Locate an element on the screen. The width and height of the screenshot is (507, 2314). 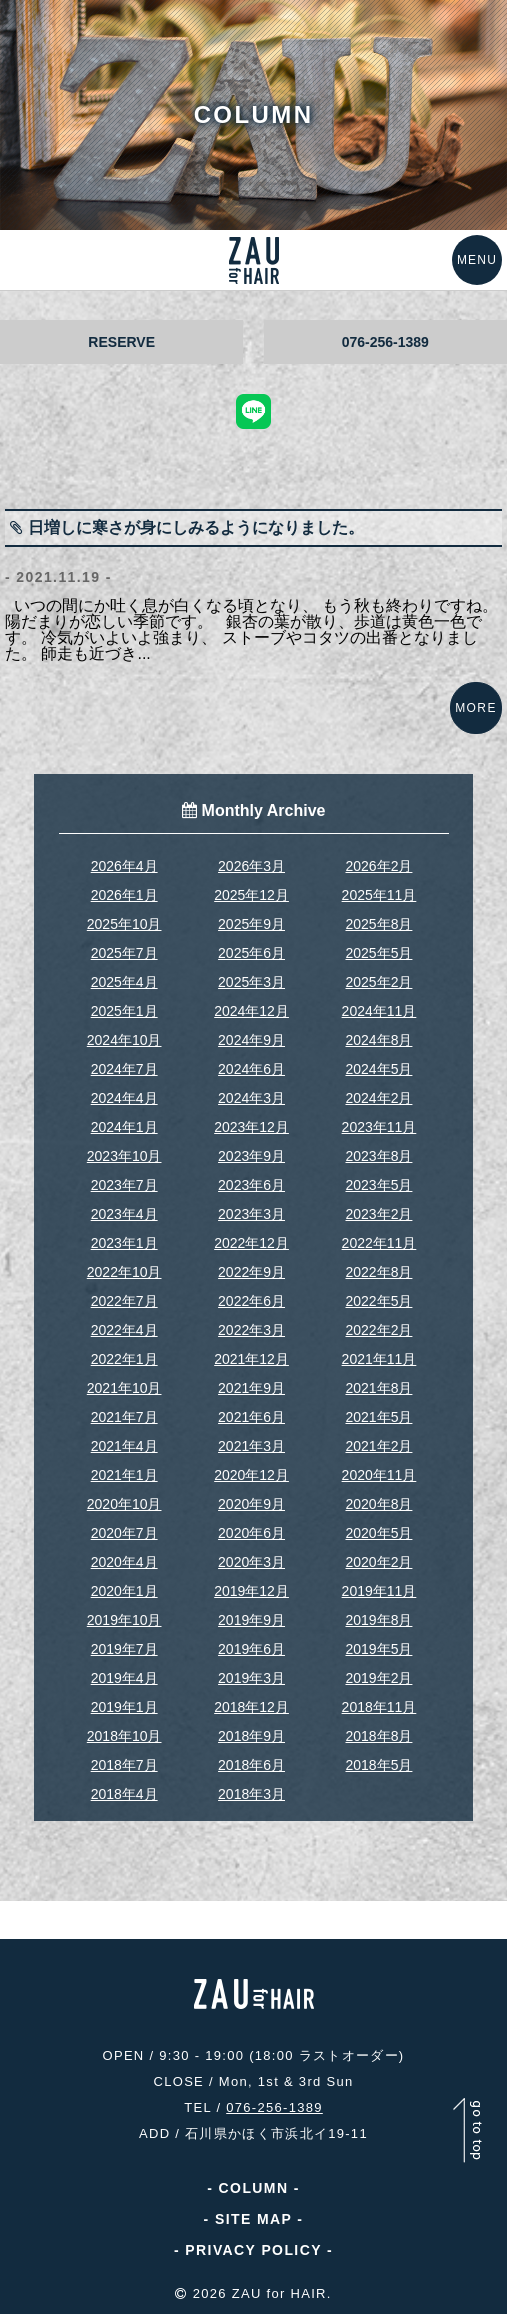
2024年6月 is located at coordinates (251, 1069).